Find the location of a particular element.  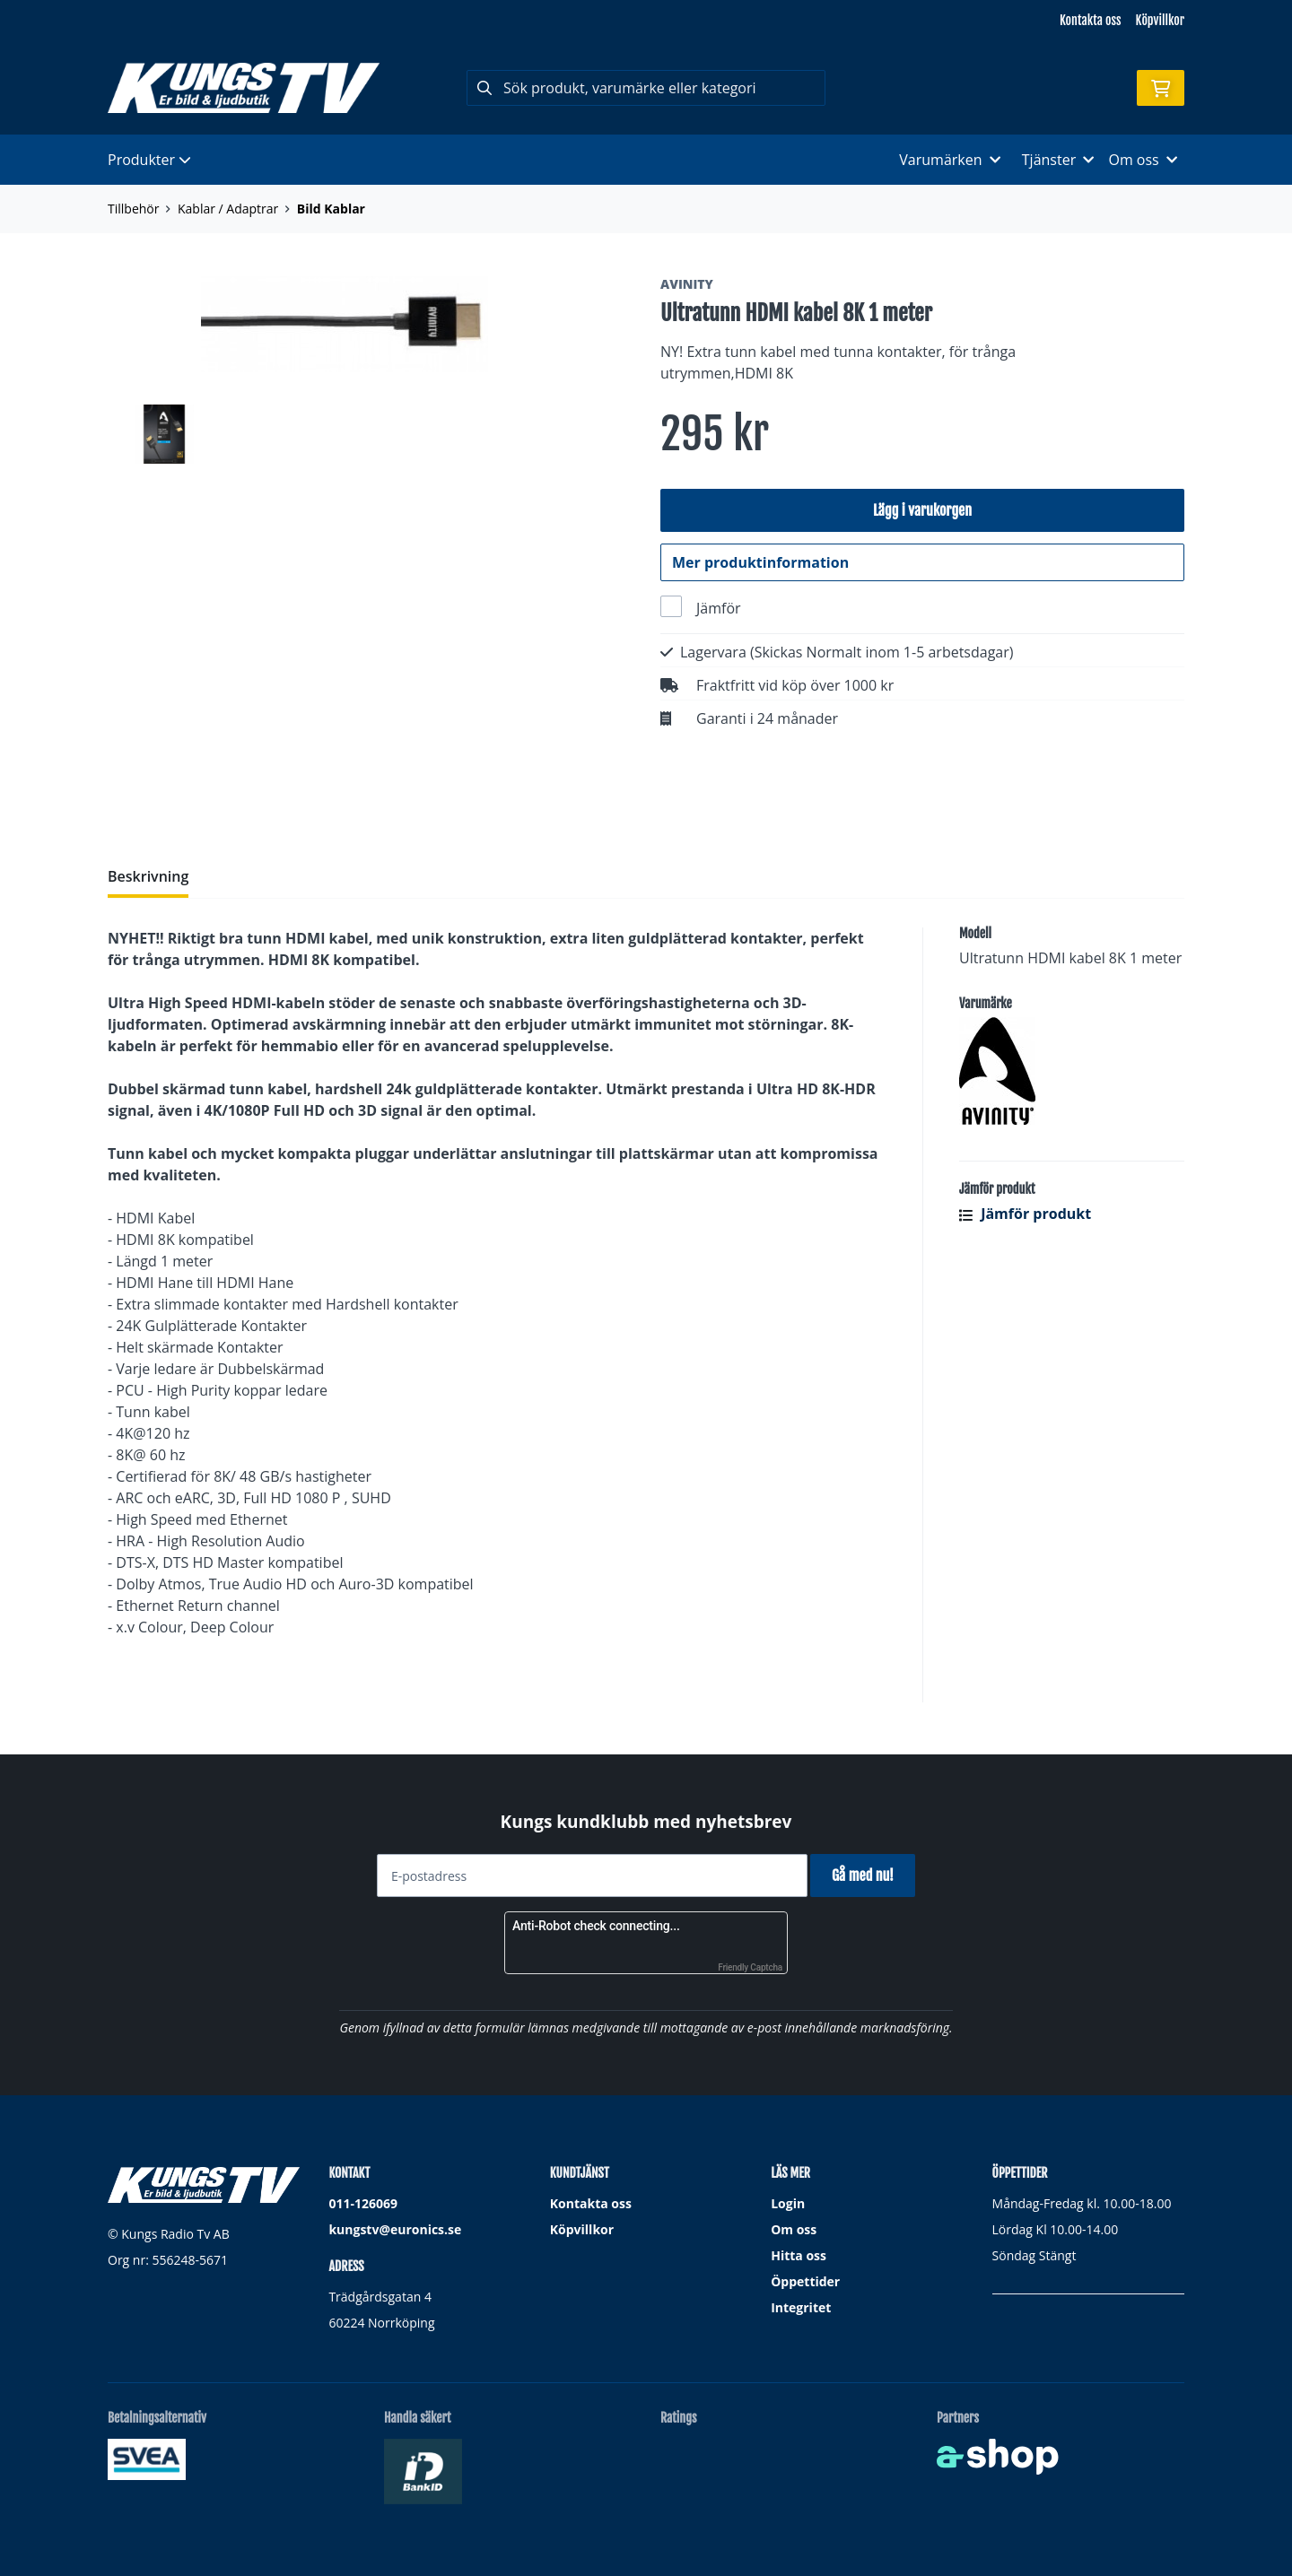

Jämför produkt [button] is located at coordinates (1025, 1222).